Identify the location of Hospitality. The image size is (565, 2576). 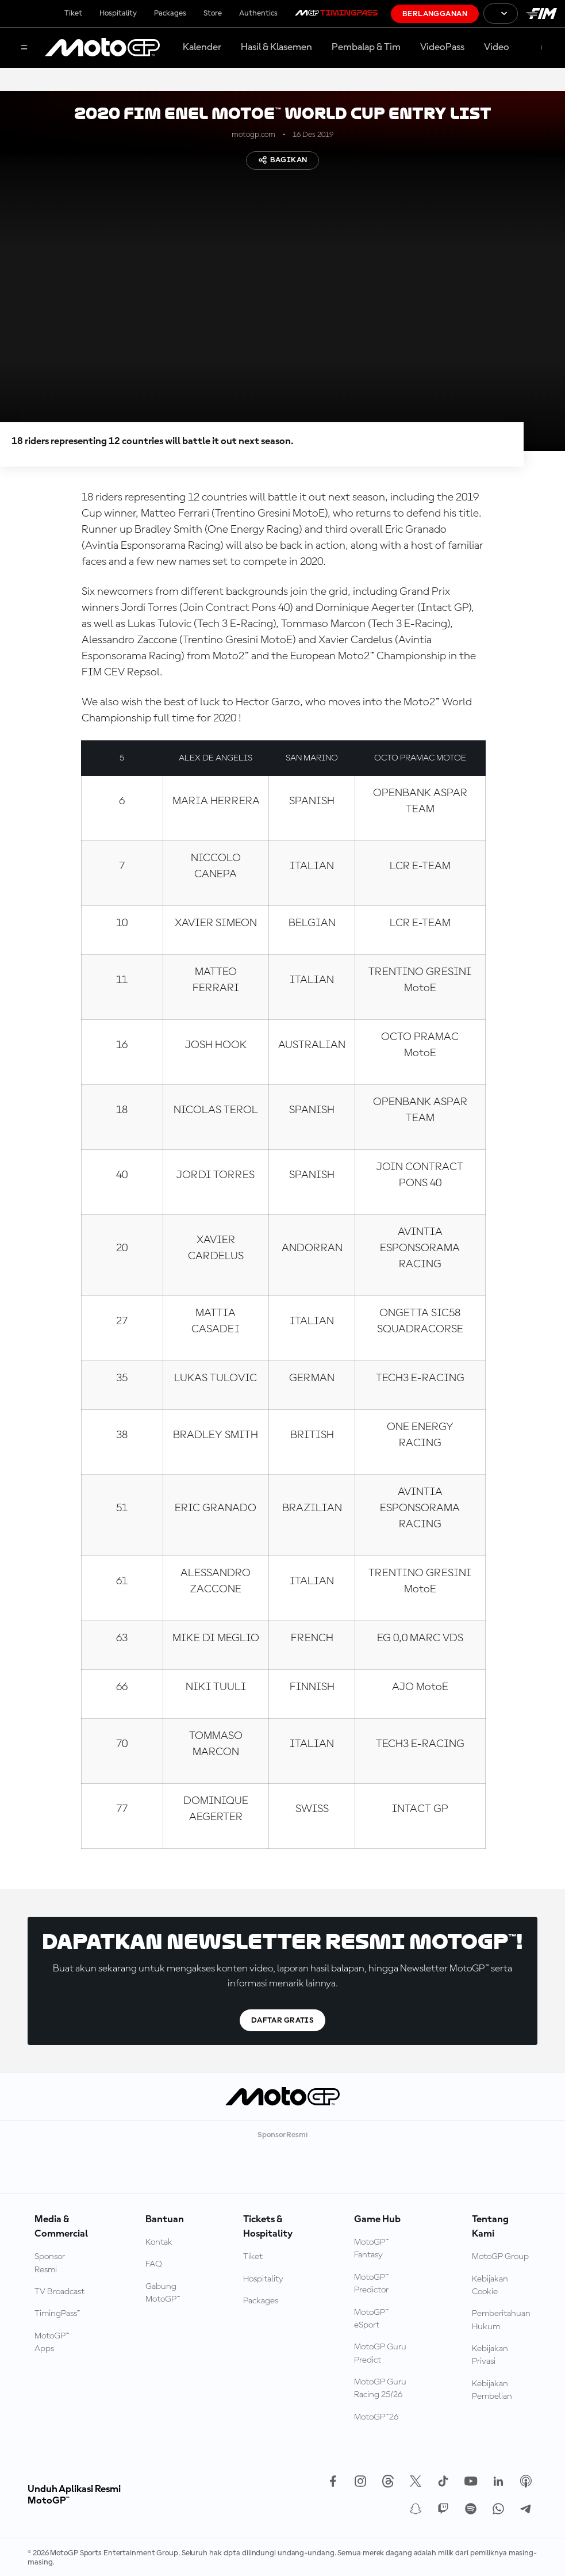
(118, 13).